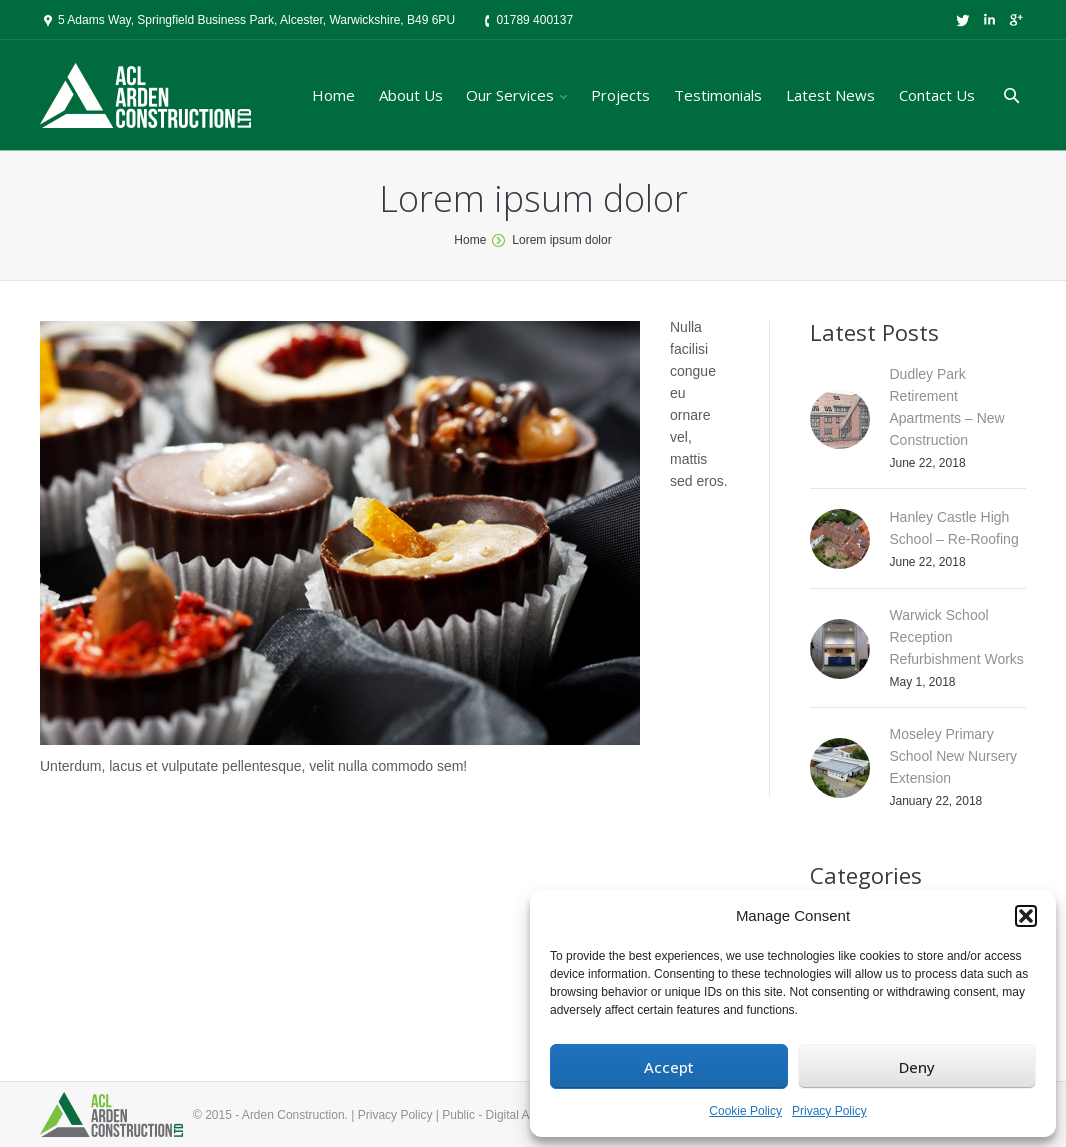 This screenshot has height=1147, width=1066. Describe the element at coordinates (470, 240) in the screenshot. I see `Home` at that location.